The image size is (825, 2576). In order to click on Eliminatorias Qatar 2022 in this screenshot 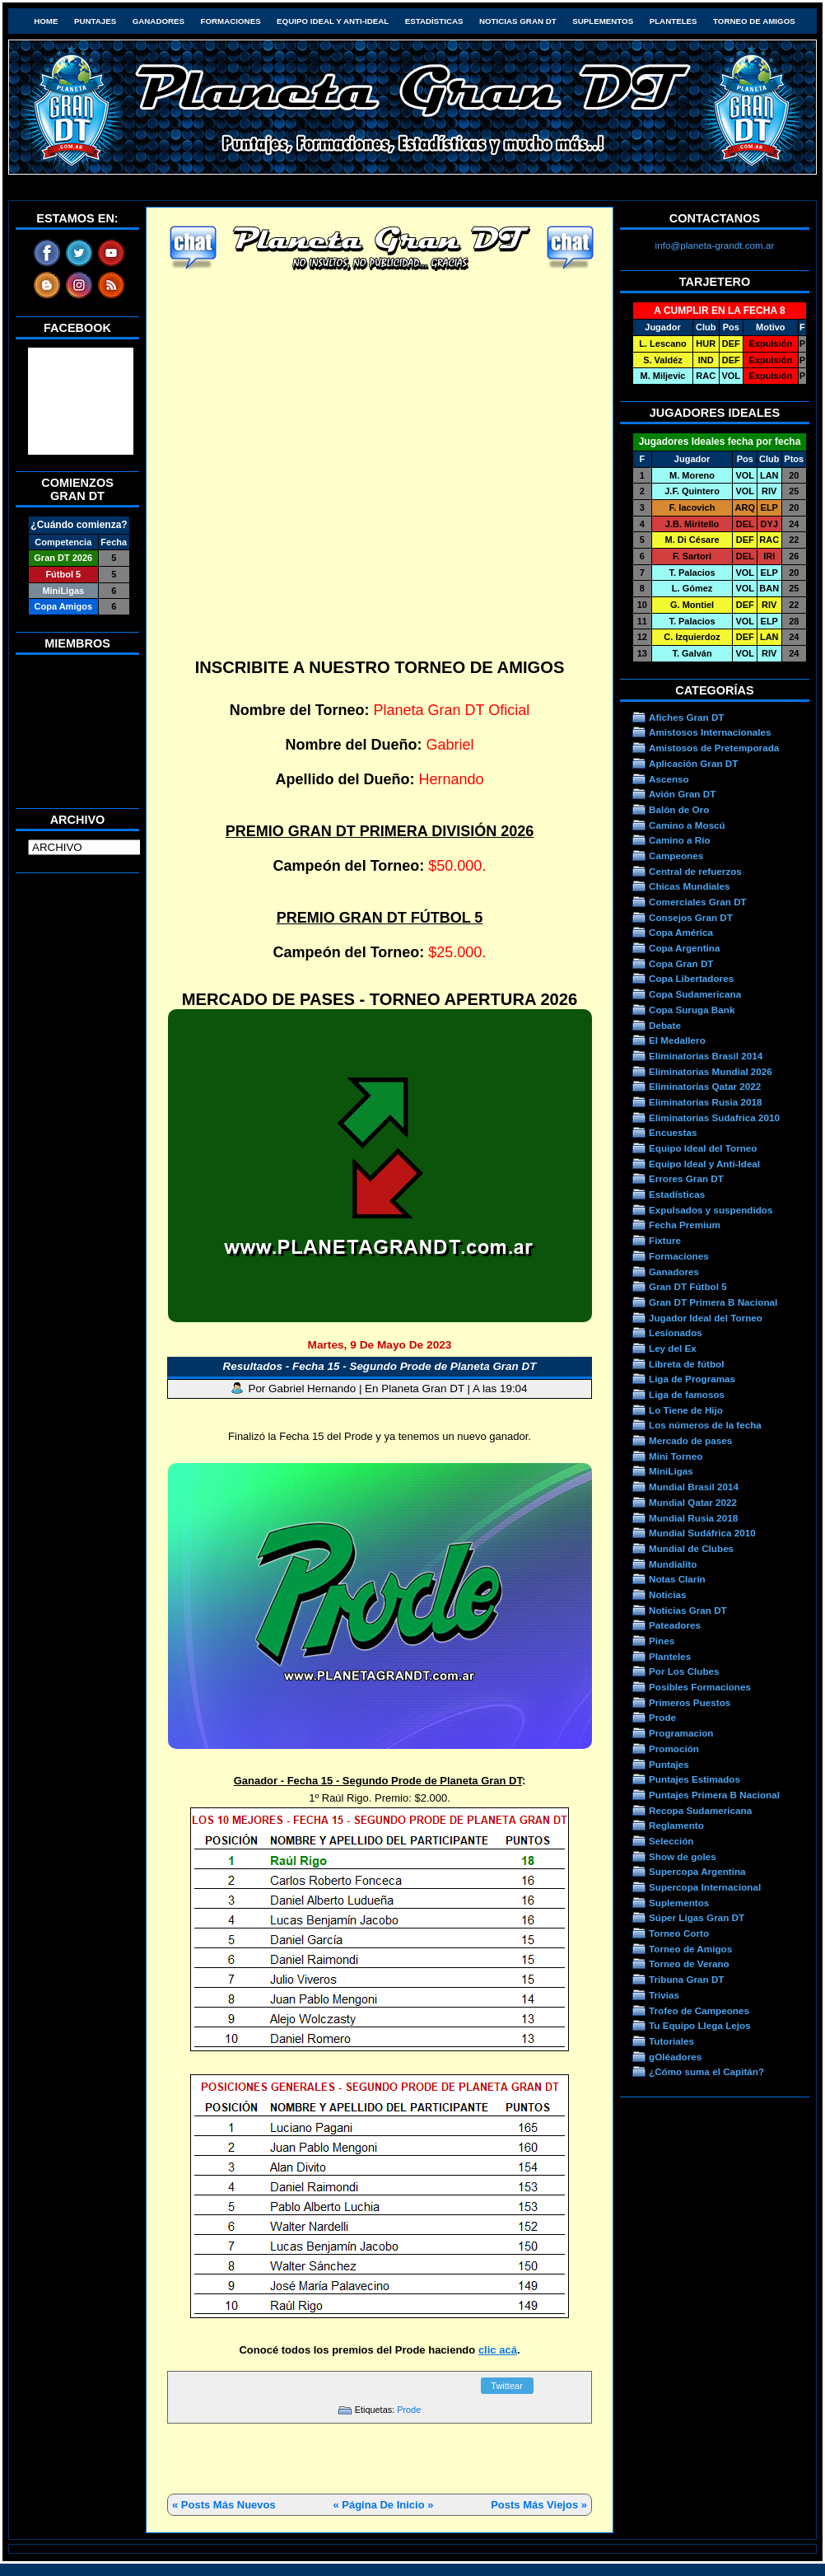, I will do `click(705, 1086)`.